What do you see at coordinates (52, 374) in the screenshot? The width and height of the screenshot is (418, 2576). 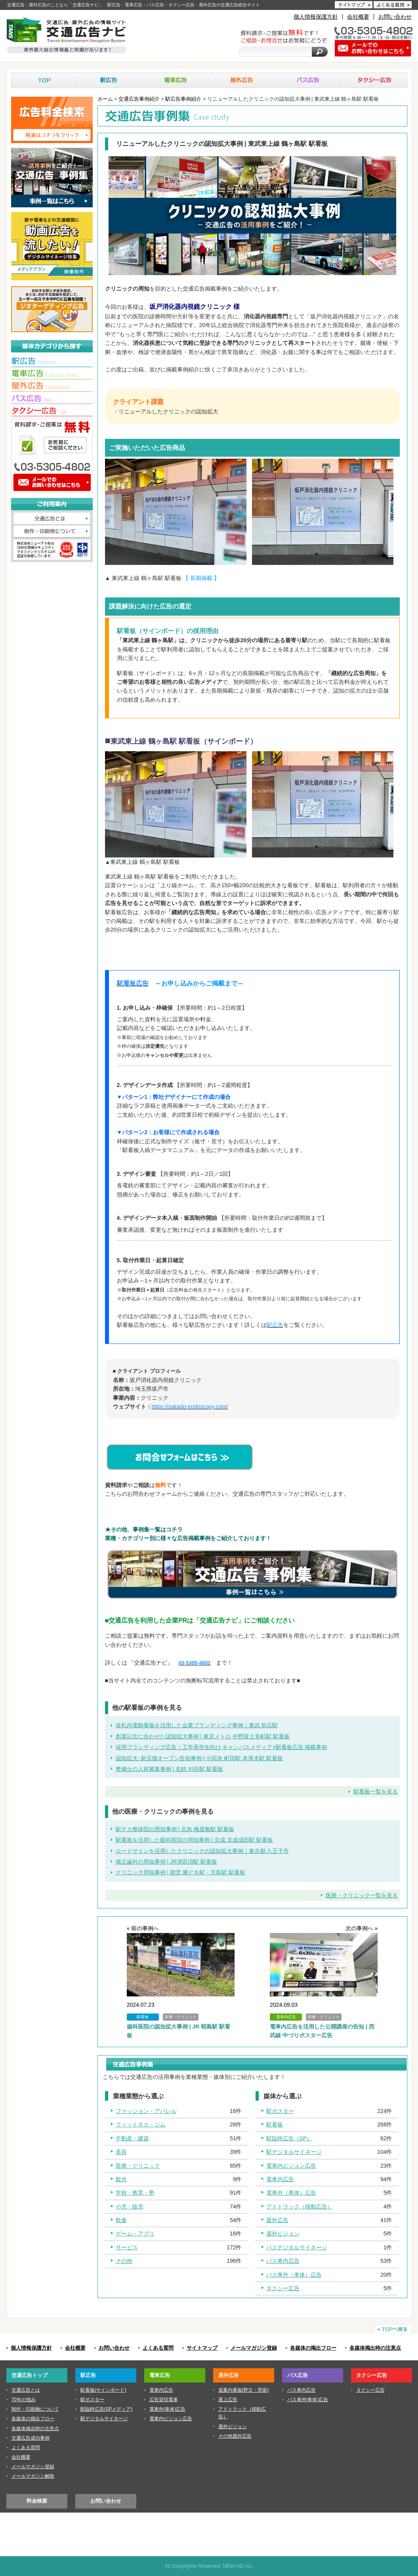 I see `■電車広告` at bounding box center [52, 374].